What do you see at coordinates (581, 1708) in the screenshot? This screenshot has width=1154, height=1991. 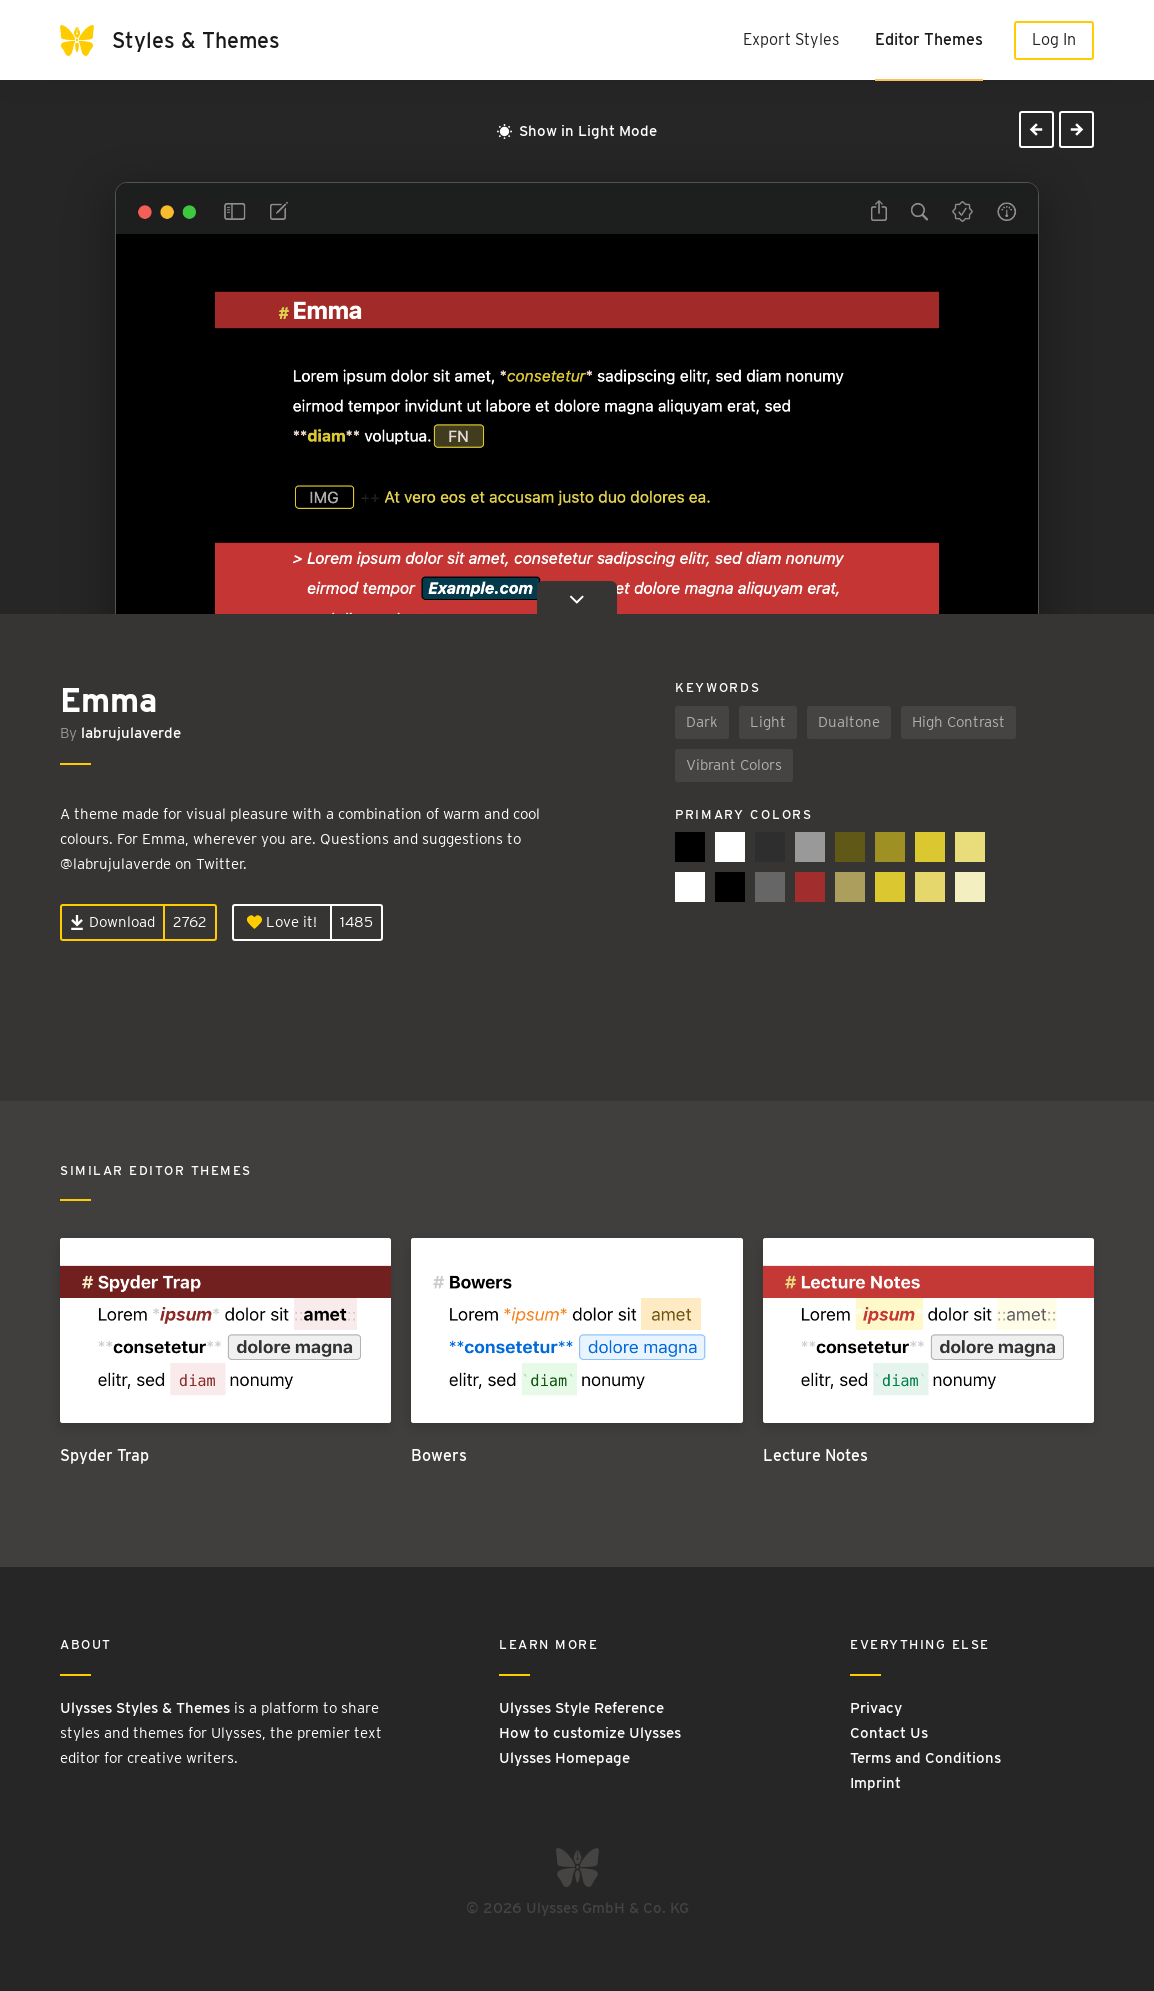 I see `Ulysses Style Reference` at bounding box center [581, 1708].